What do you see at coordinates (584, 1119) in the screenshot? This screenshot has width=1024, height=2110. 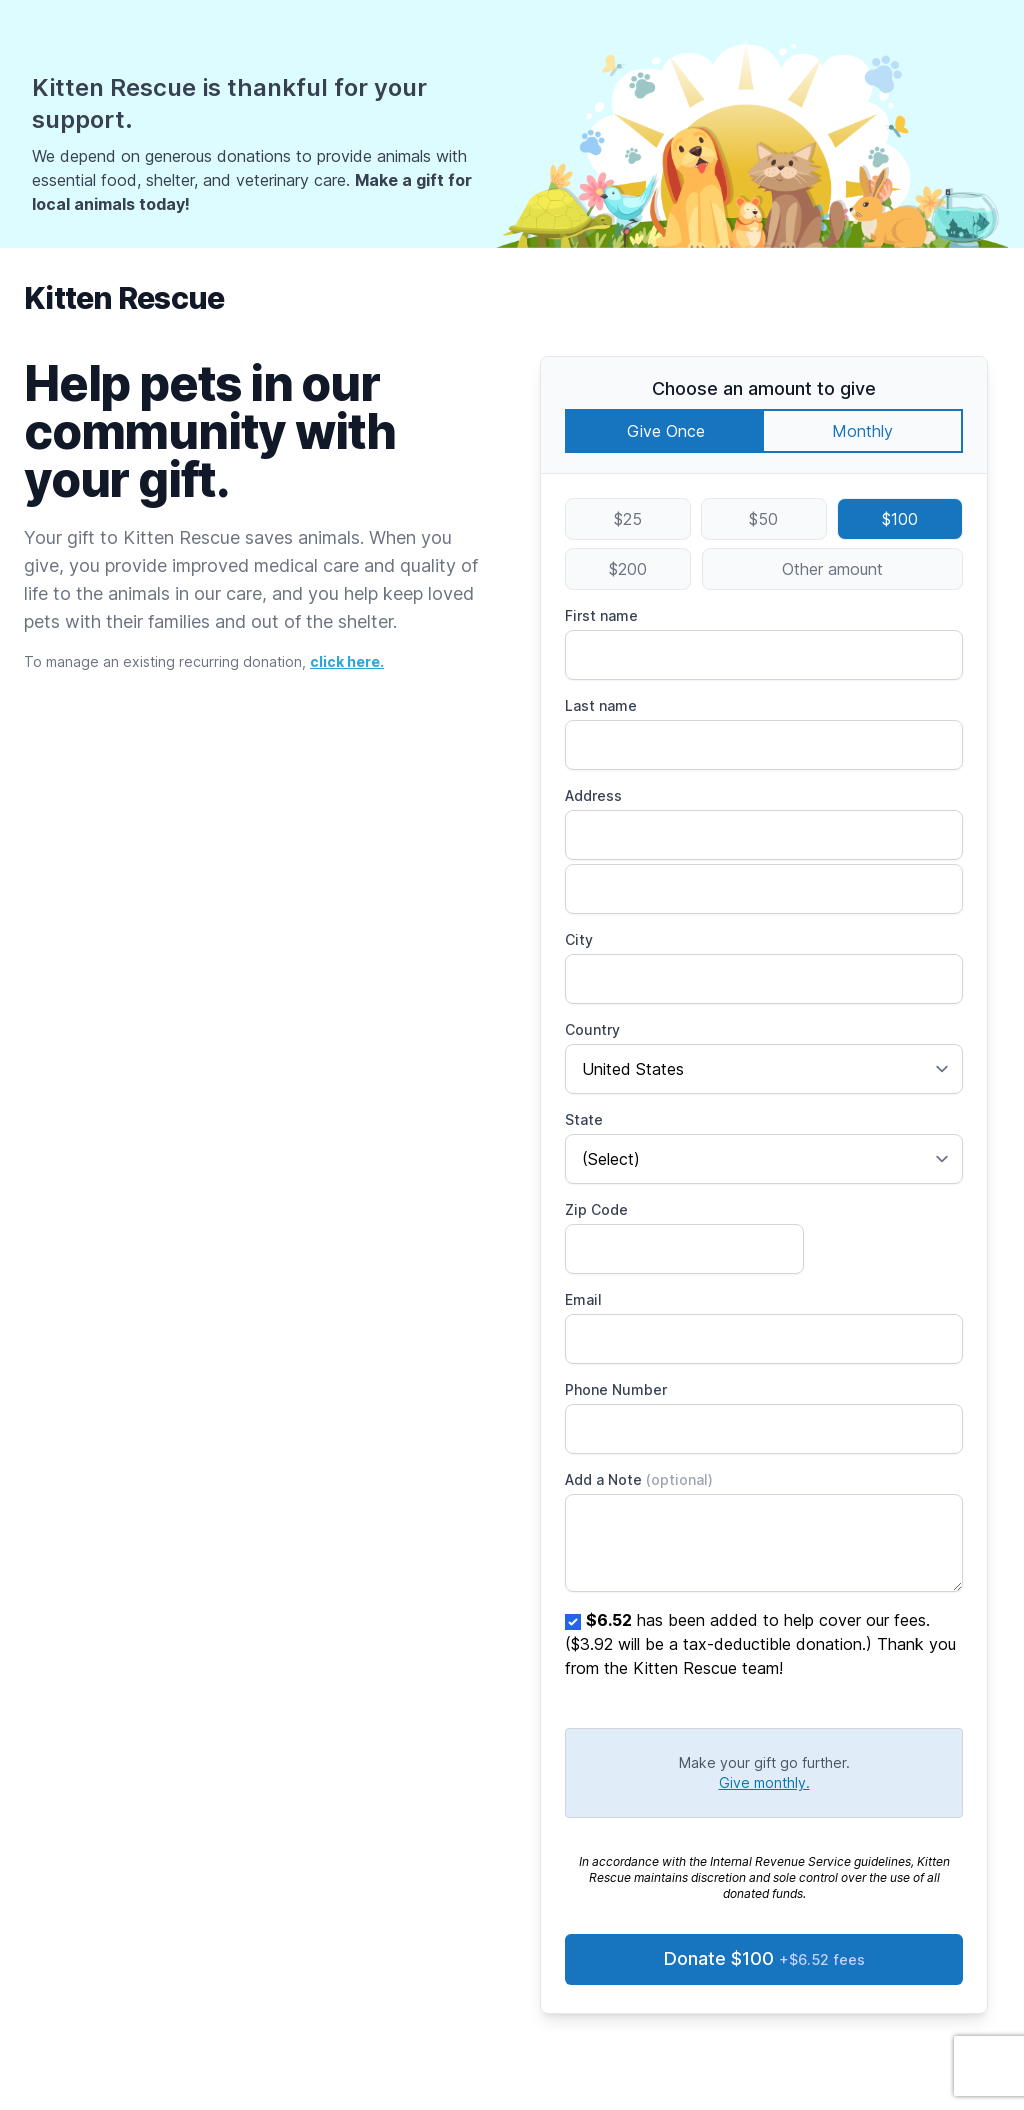 I see `State` at bounding box center [584, 1119].